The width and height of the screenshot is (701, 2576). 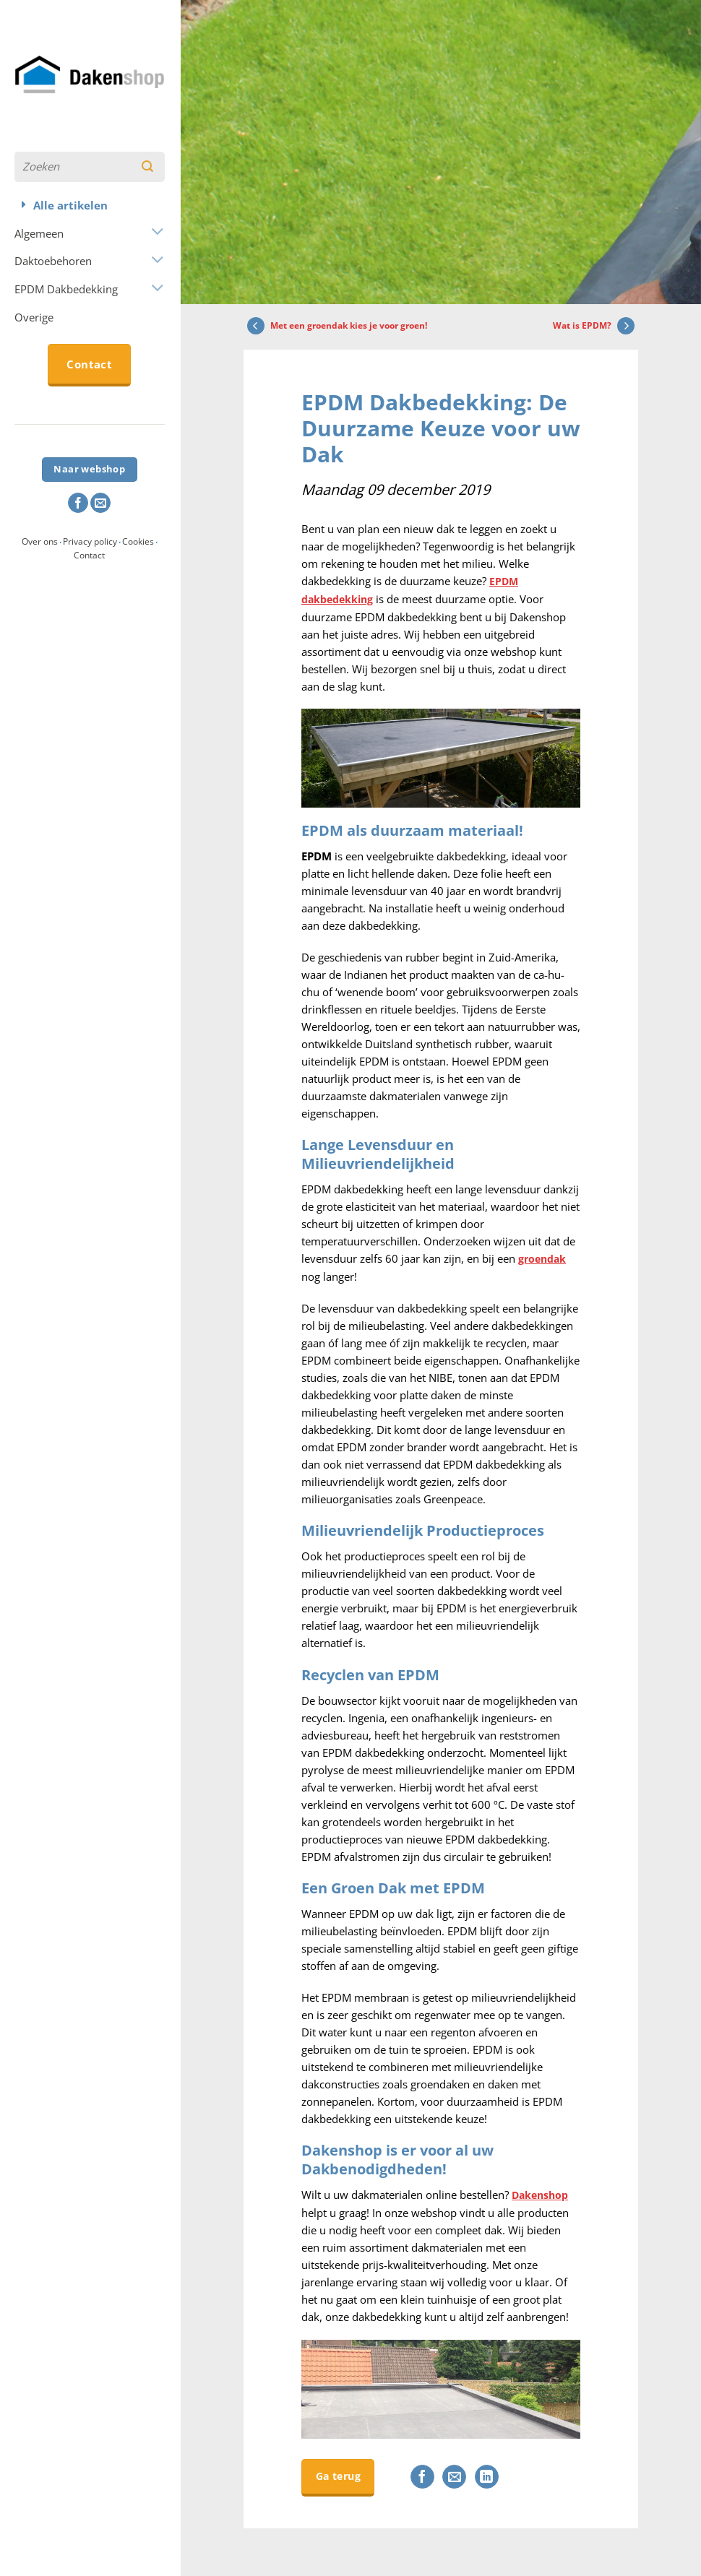 I want to click on Over ons, so click(x=40, y=541).